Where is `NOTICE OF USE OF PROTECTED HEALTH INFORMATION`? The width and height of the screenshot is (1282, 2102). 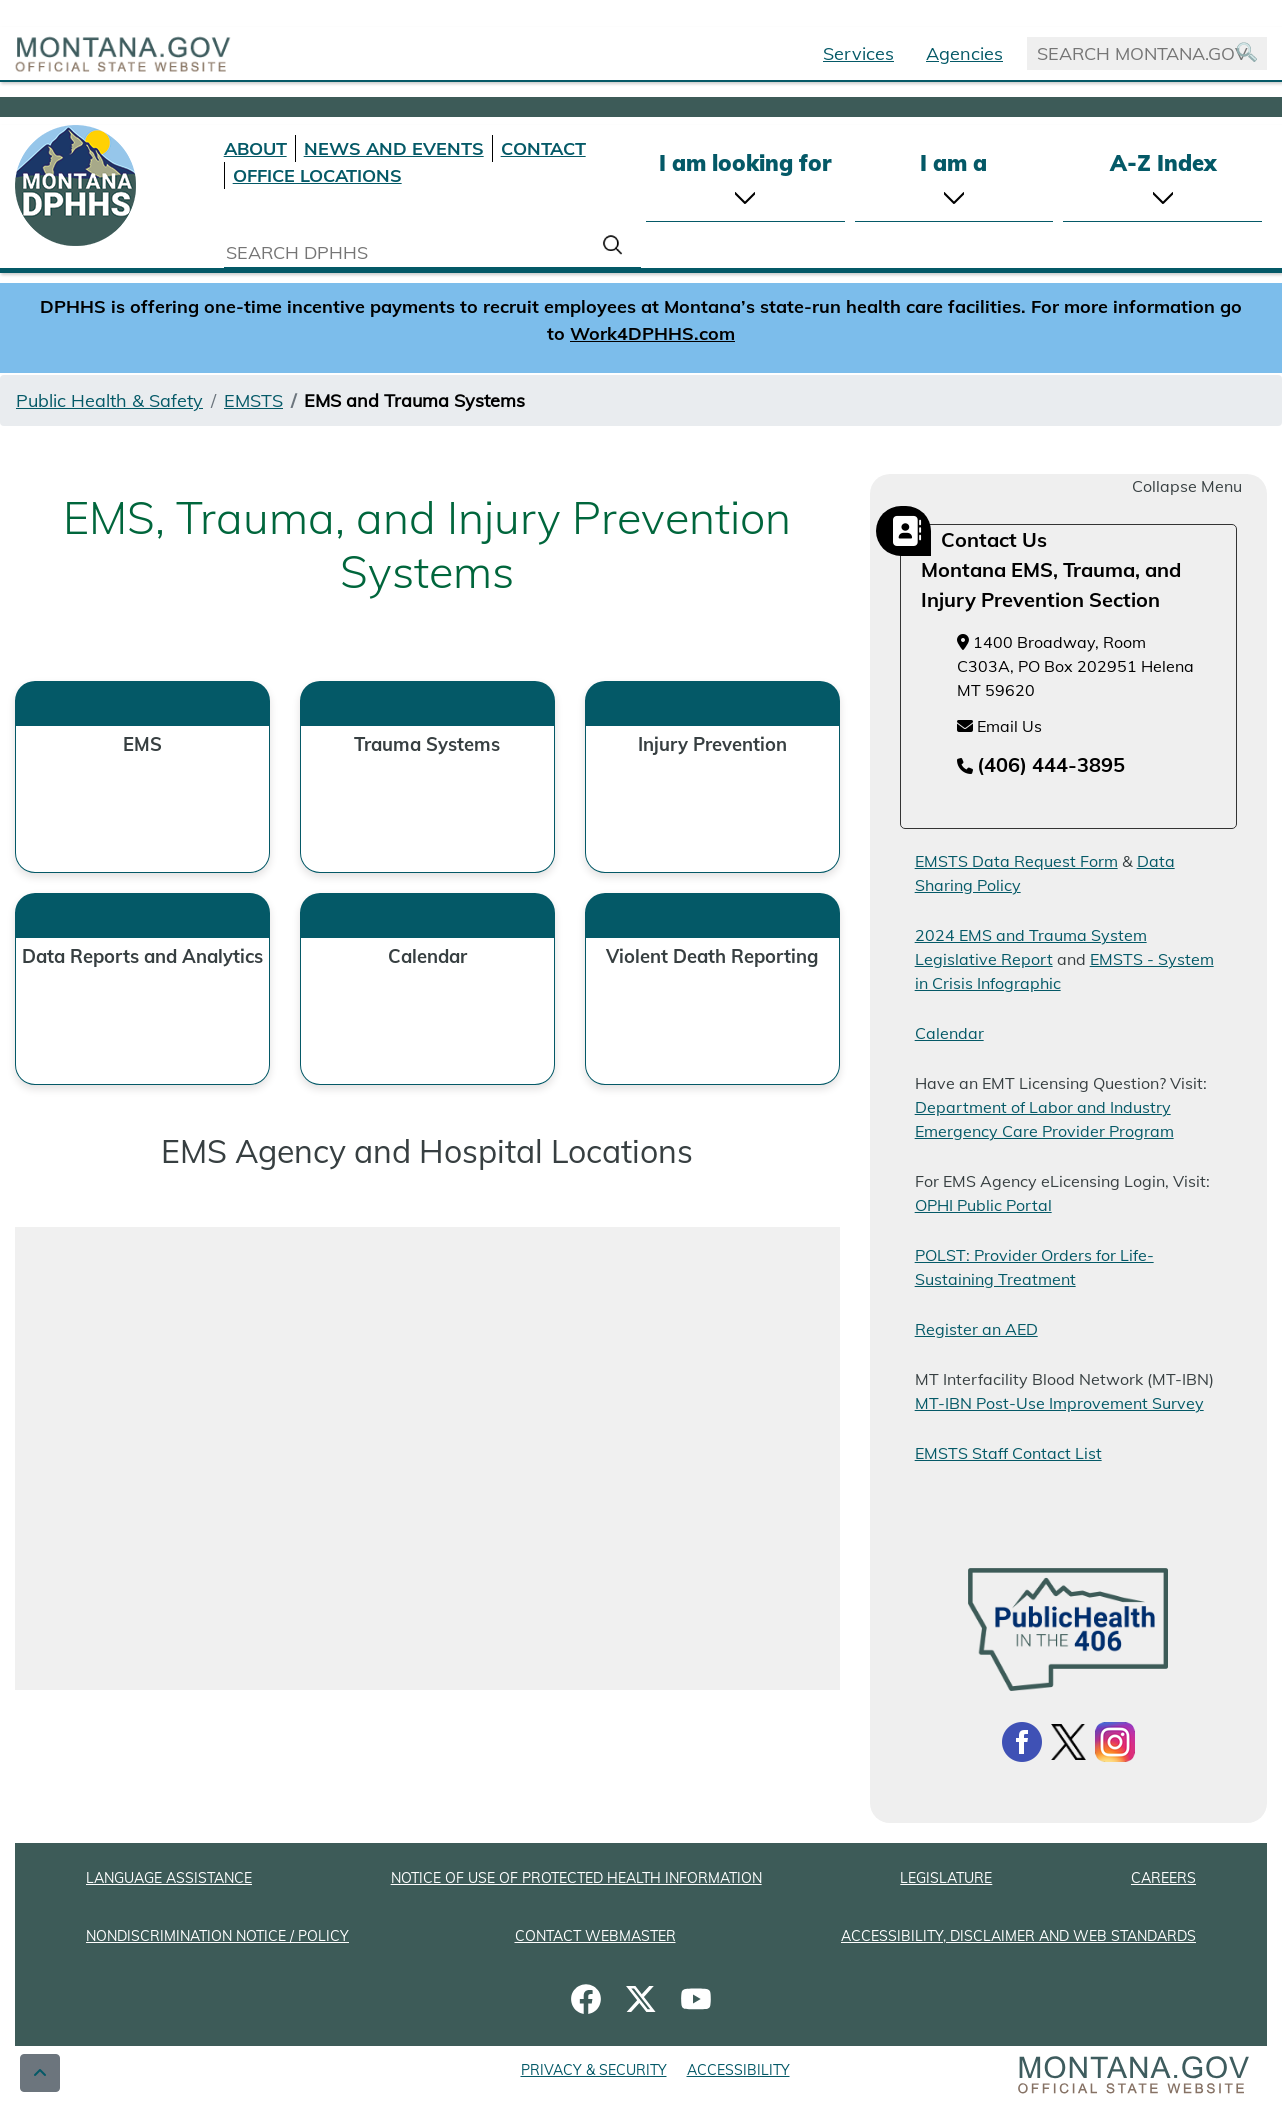
NOTICE OF USE OF PROTECTED HEALTH INFORMATION is located at coordinates (576, 1878).